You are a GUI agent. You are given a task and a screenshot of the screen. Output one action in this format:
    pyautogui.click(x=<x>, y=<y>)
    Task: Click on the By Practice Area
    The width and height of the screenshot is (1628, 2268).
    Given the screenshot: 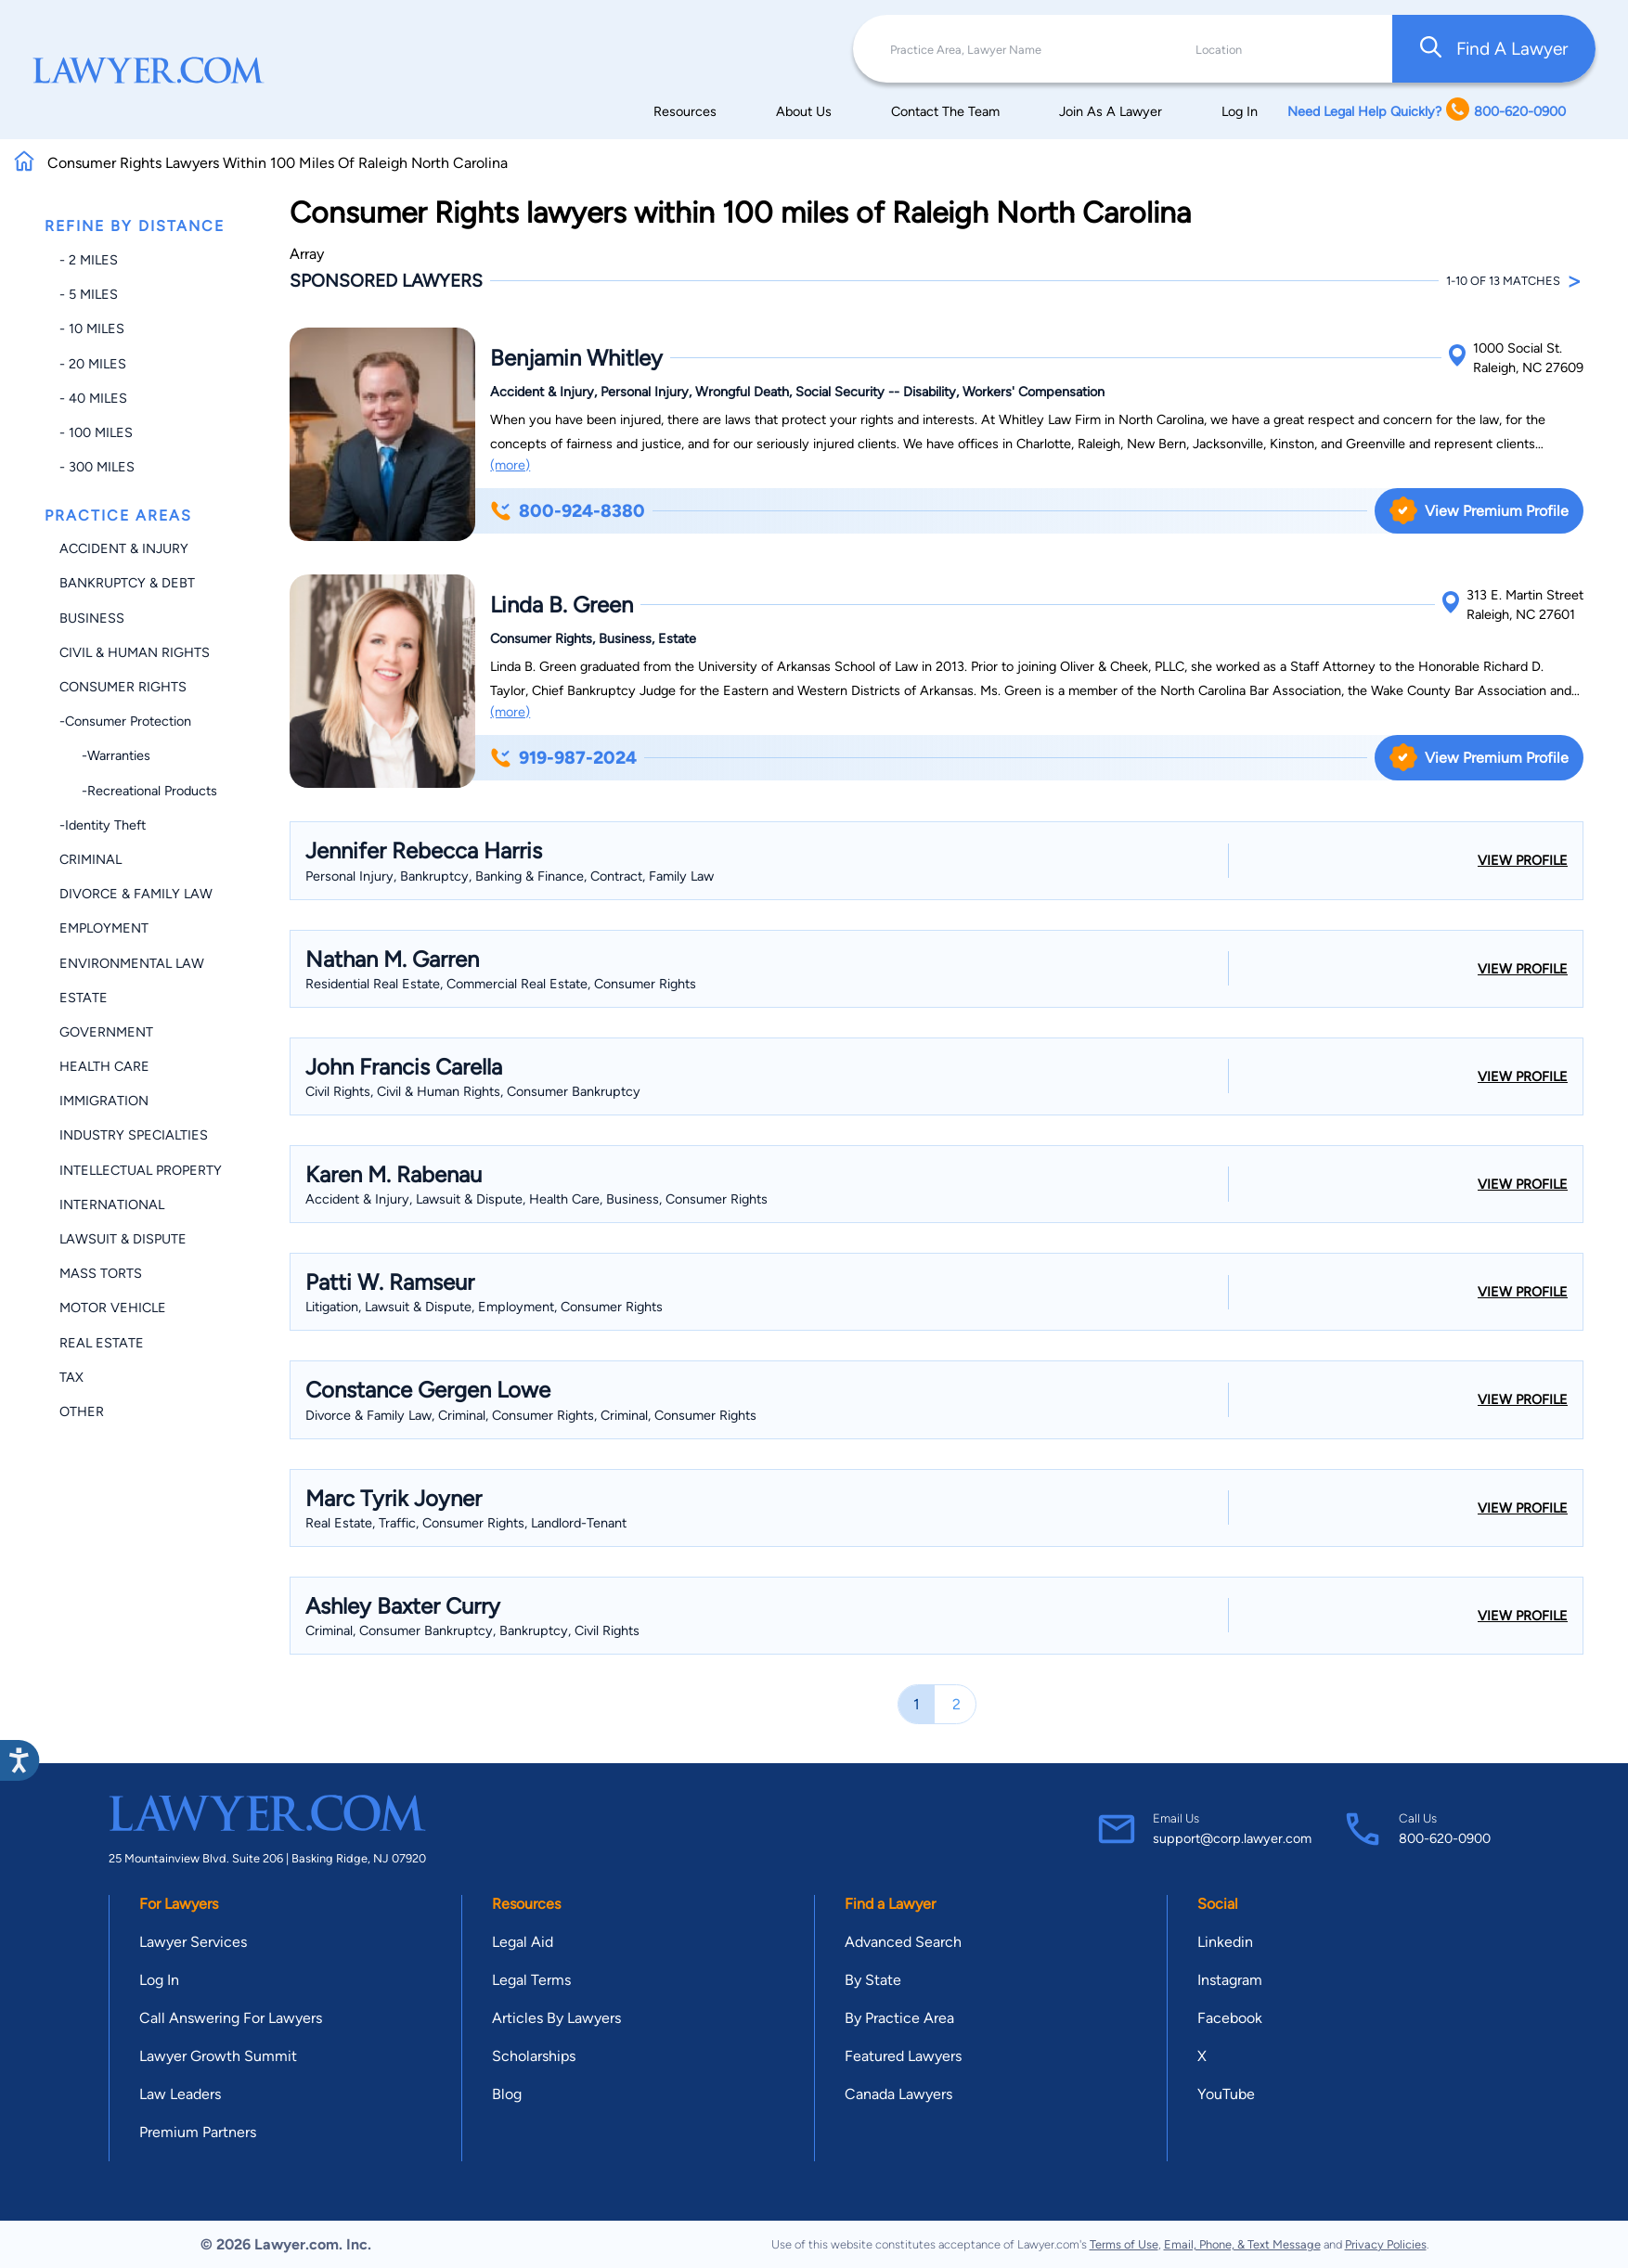 What is the action you would take?
    pyautogui.click(x=899, y=2018)
    